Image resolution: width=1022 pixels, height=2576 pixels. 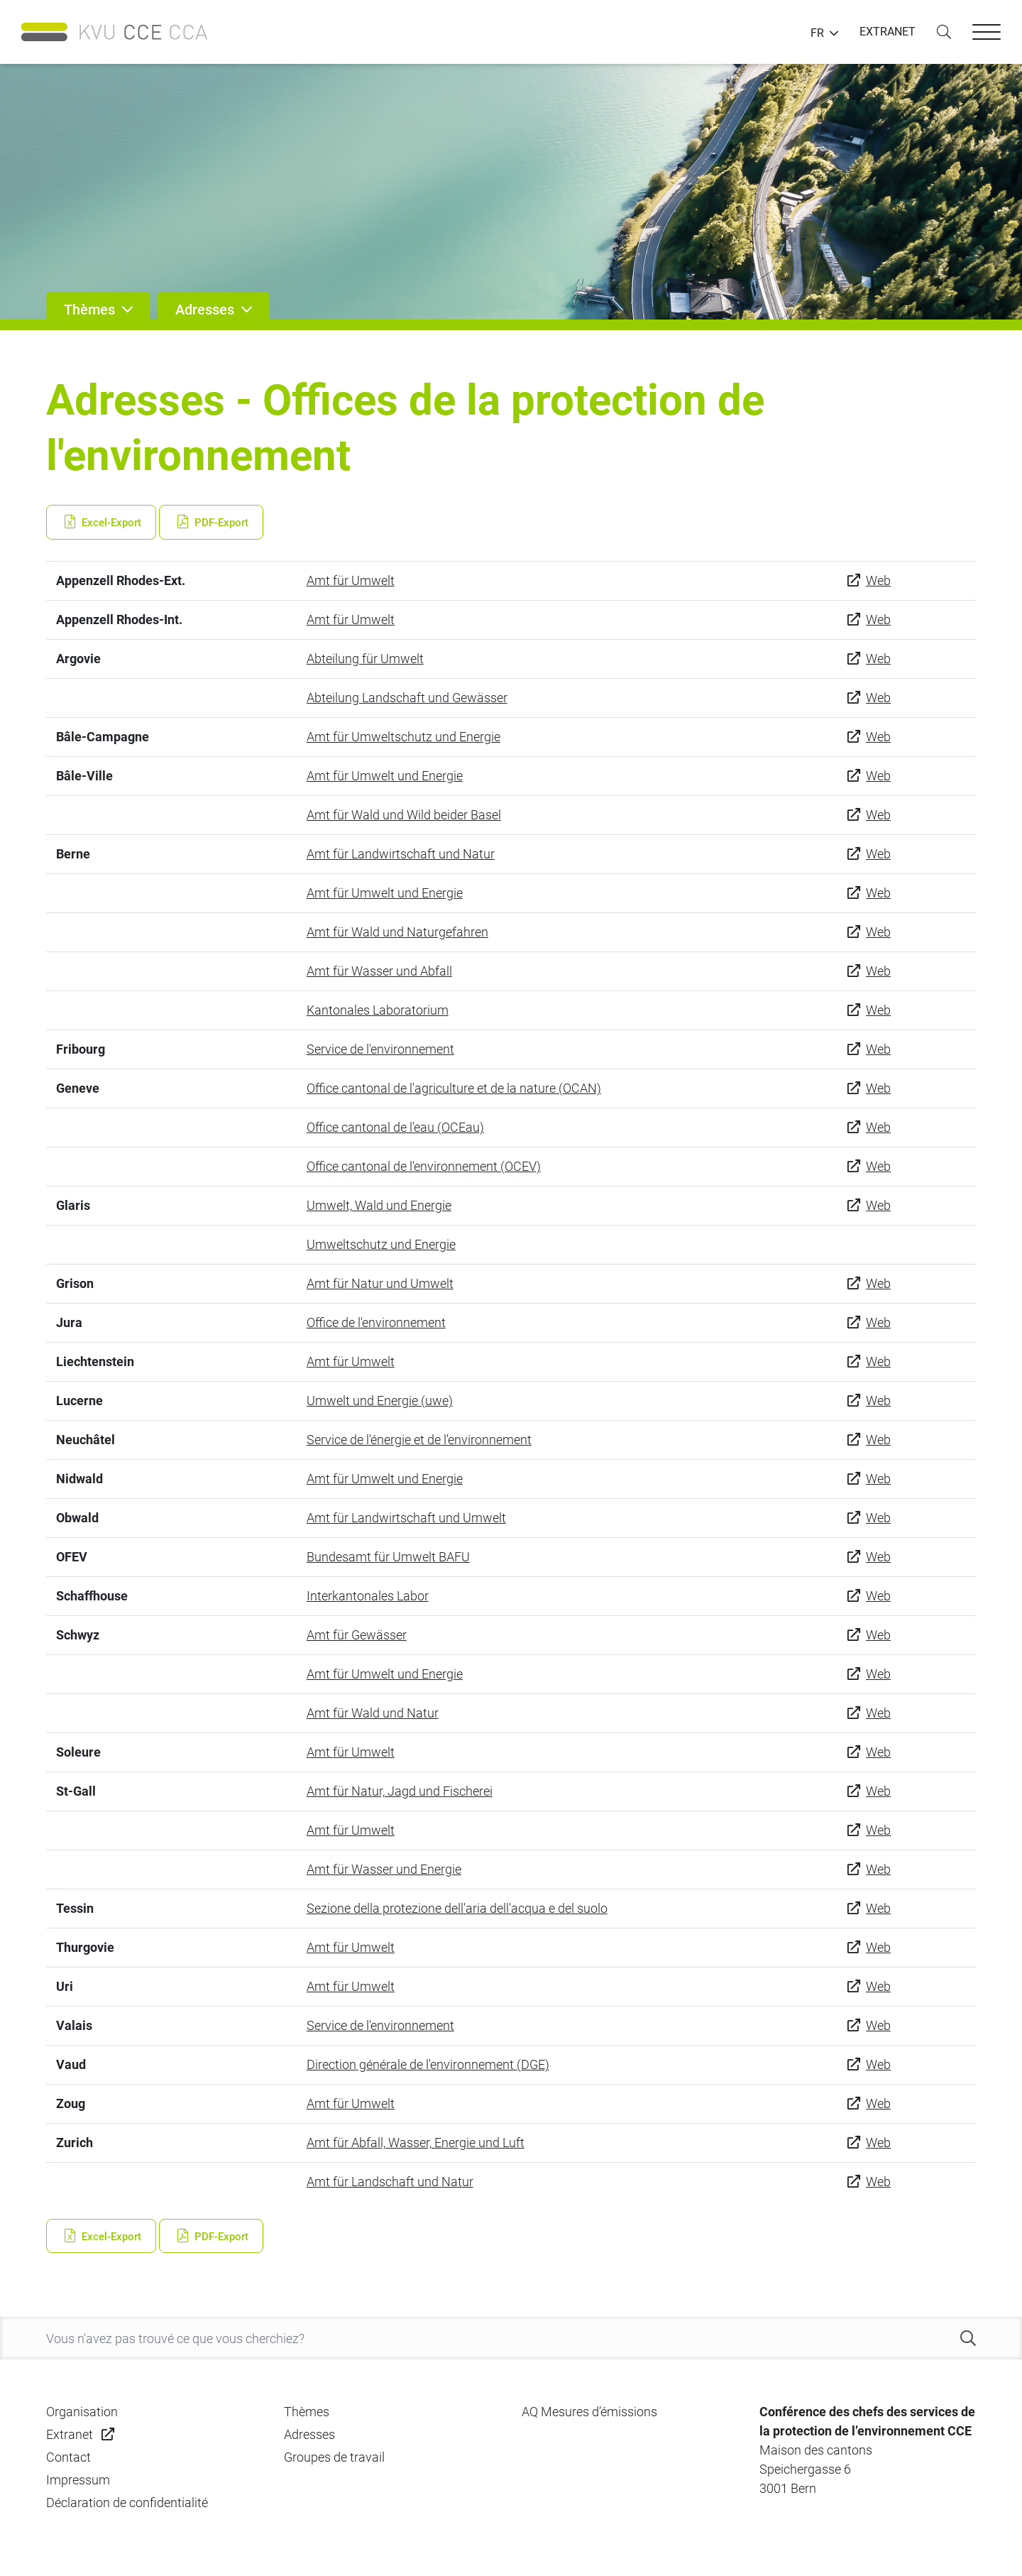 What do you see at coordinates (334, 2457) in the screenshot?
I see `Groupes de travail` at bounding box center [334, 2457].